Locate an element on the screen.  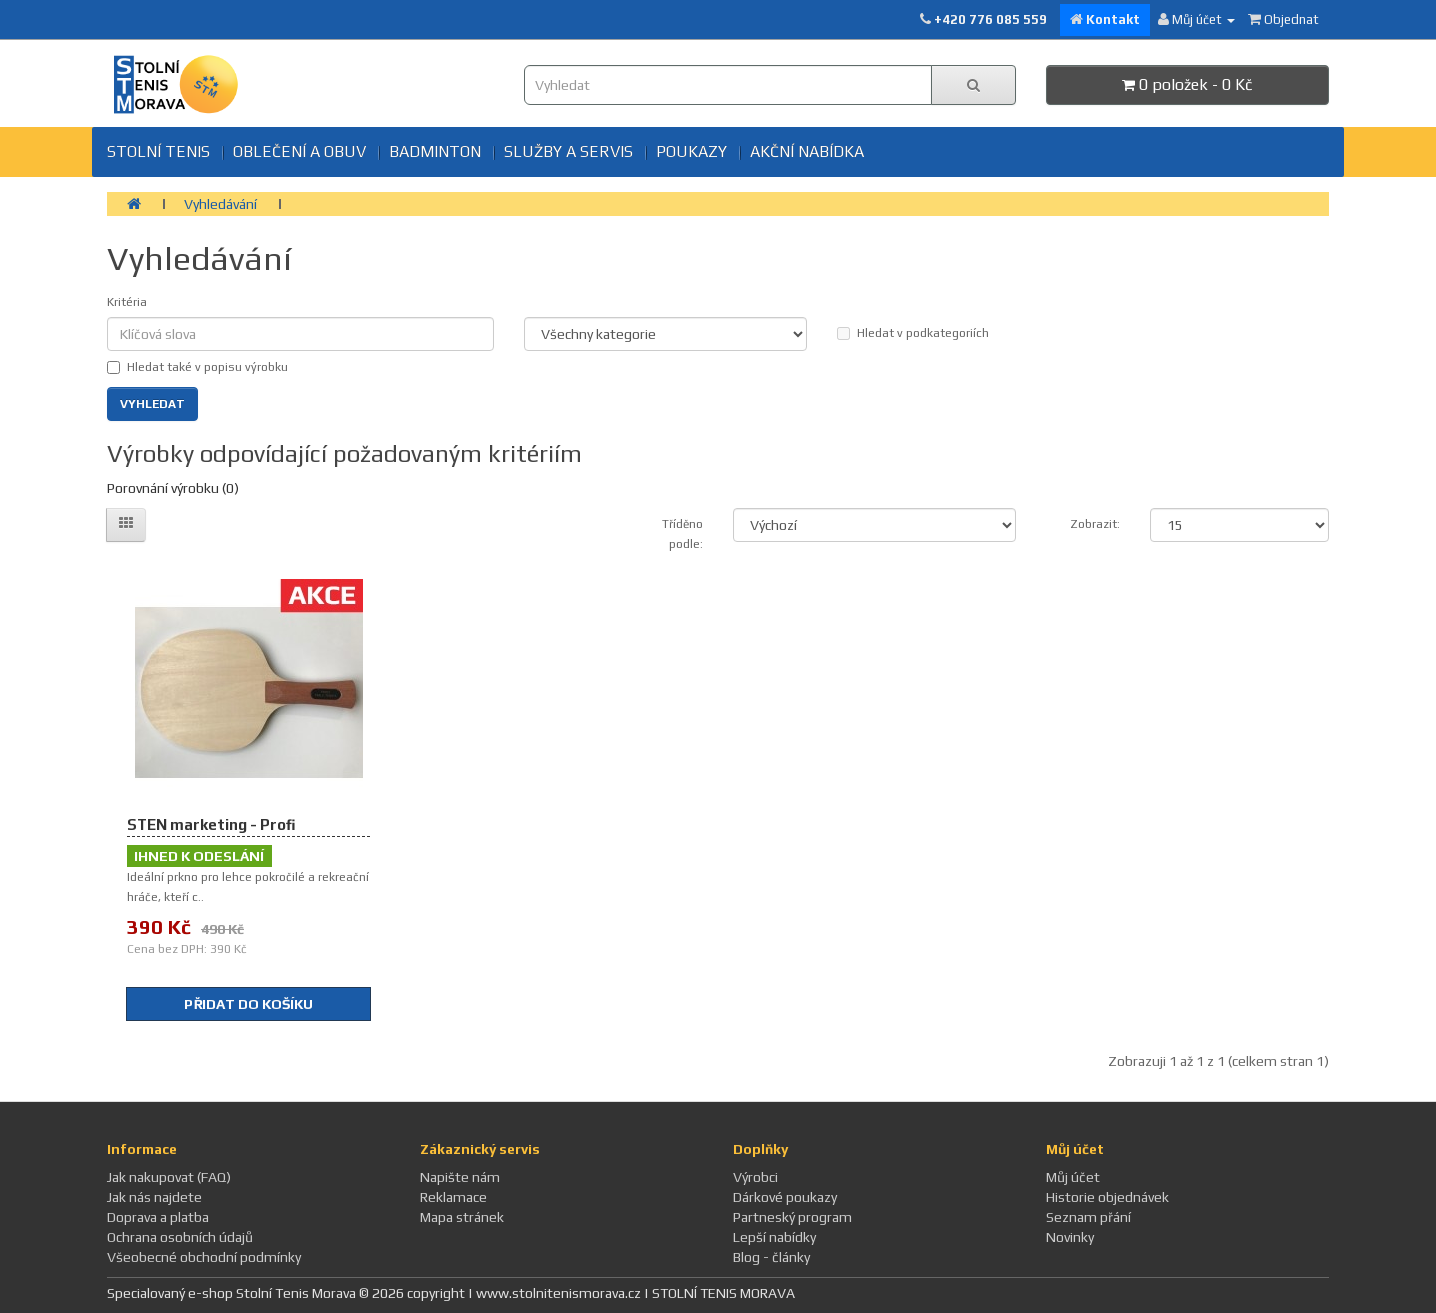
Historie objednávek is located at coordinates (1107, 1197).